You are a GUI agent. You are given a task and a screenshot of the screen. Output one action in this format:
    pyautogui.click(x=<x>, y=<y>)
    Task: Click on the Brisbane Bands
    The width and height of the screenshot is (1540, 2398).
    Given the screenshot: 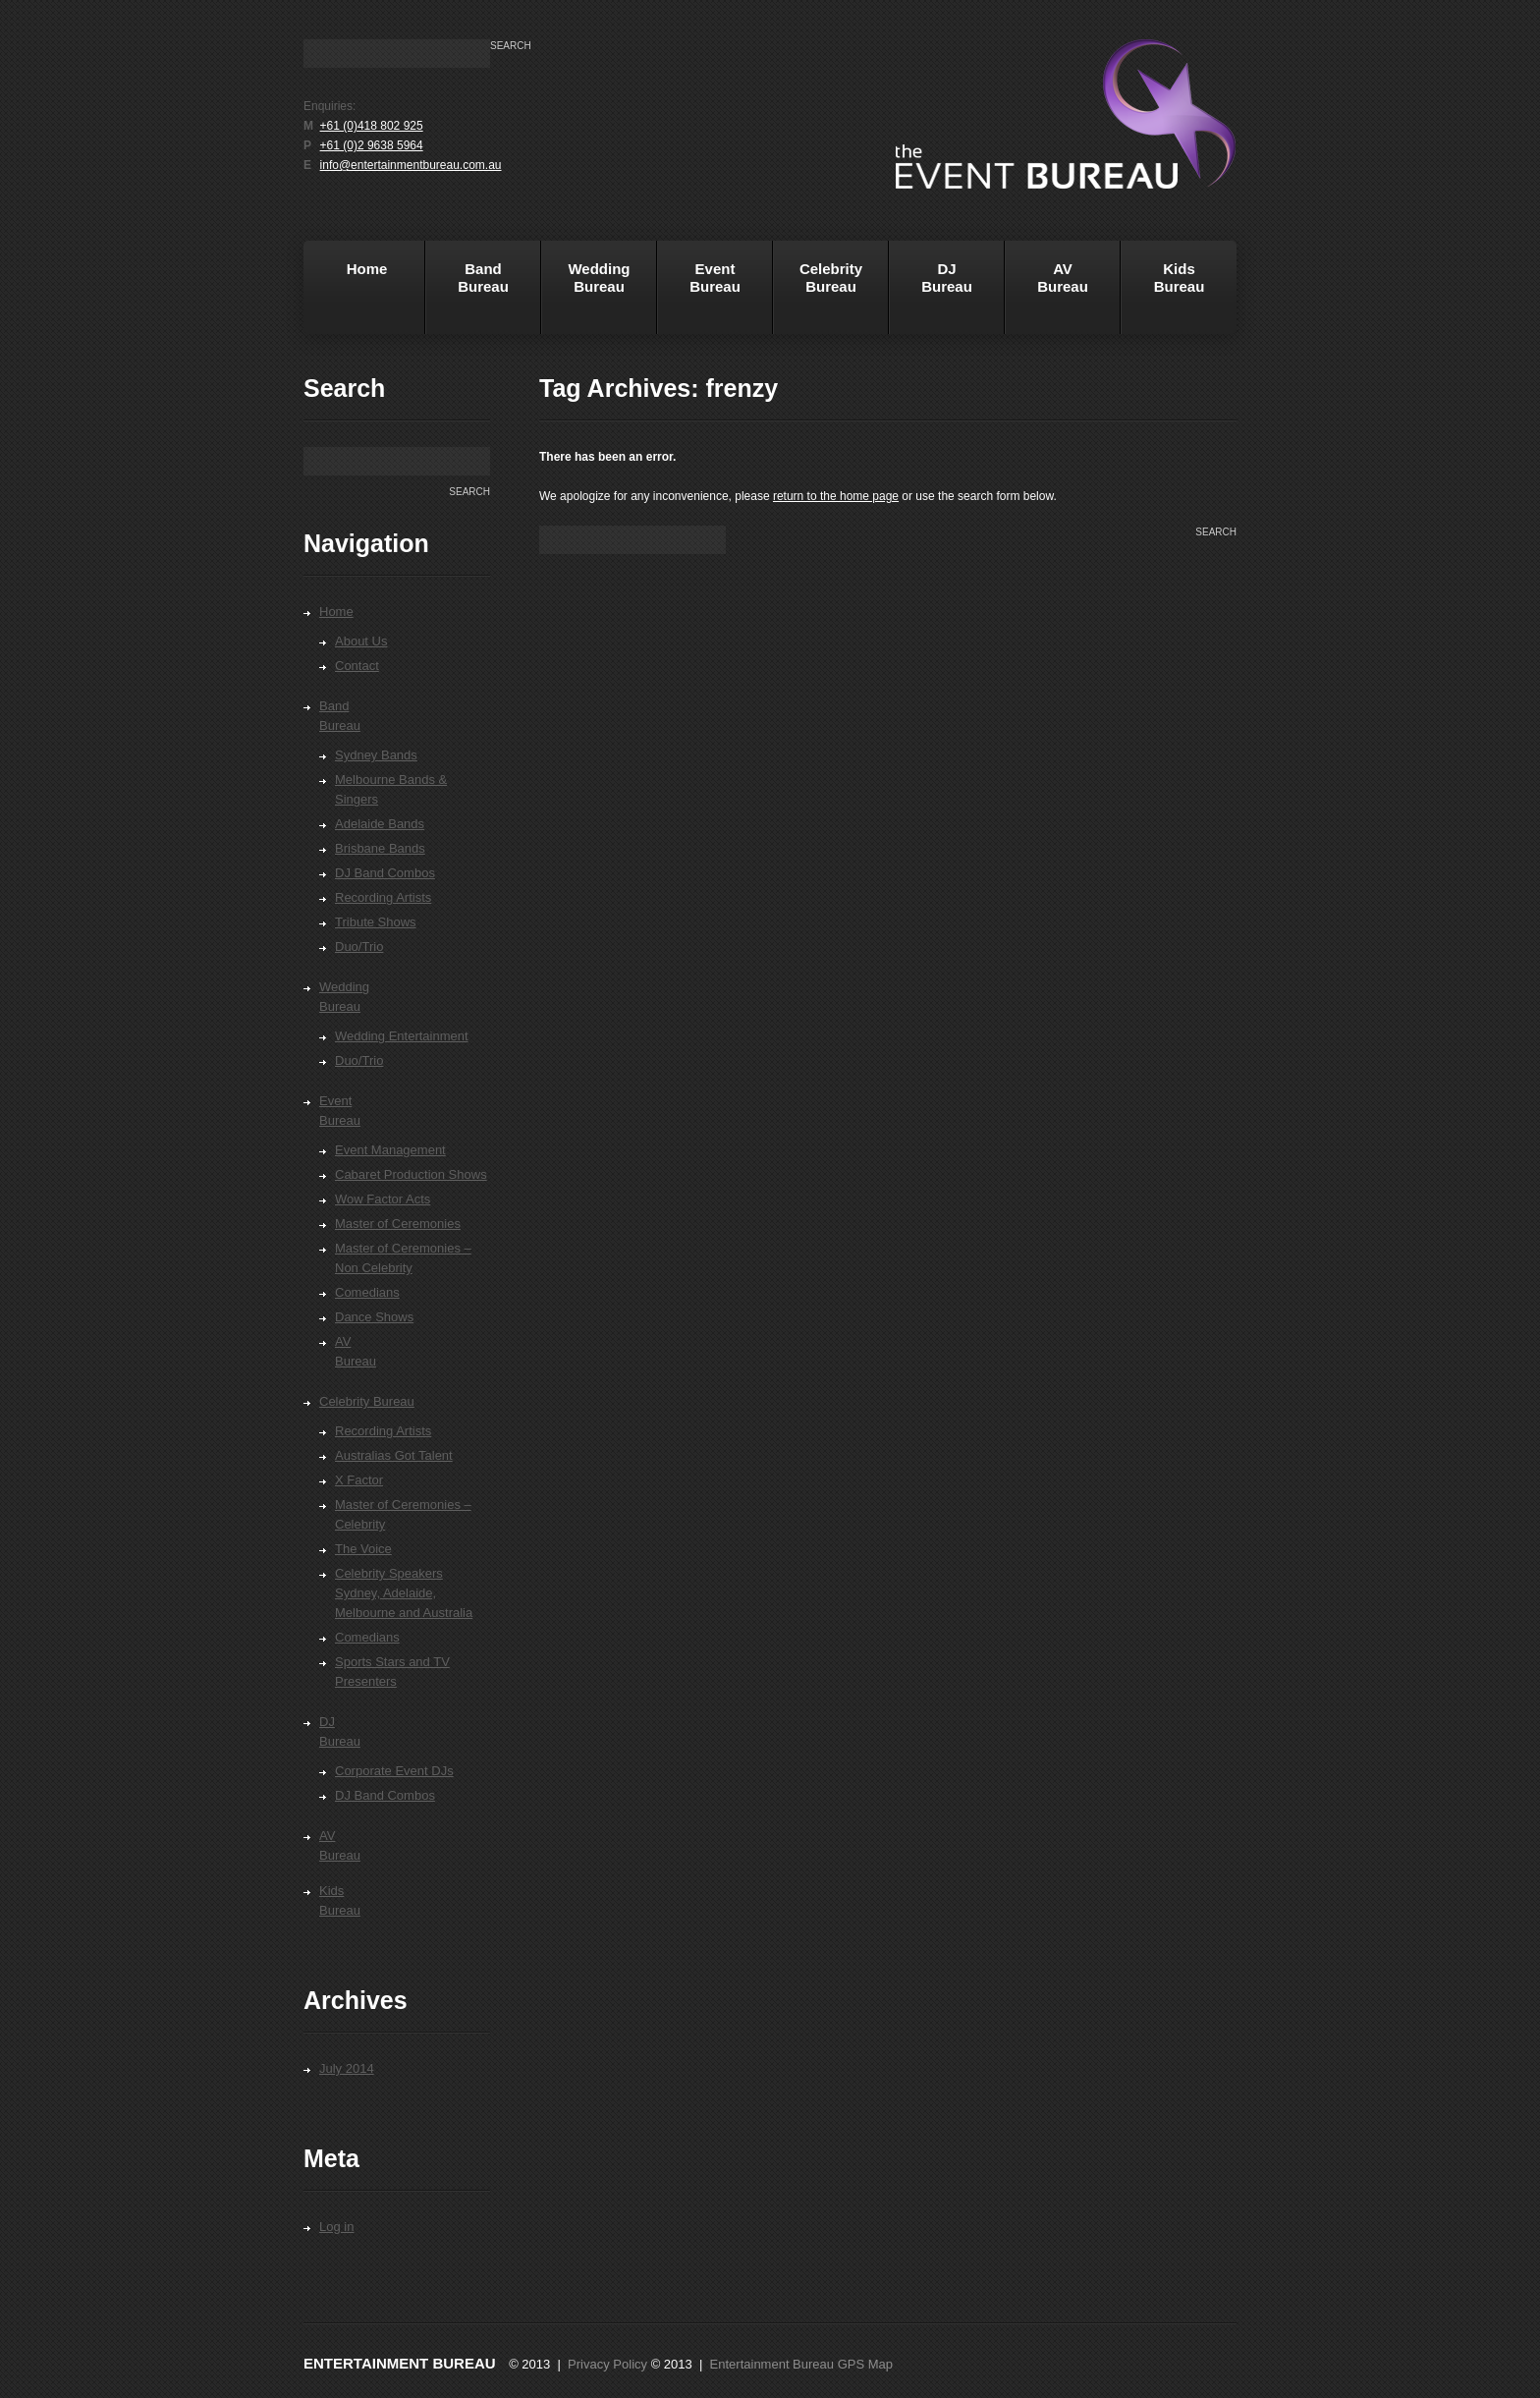 What is the action you would take?
    pyautogui.click(x=380, y=848)
    